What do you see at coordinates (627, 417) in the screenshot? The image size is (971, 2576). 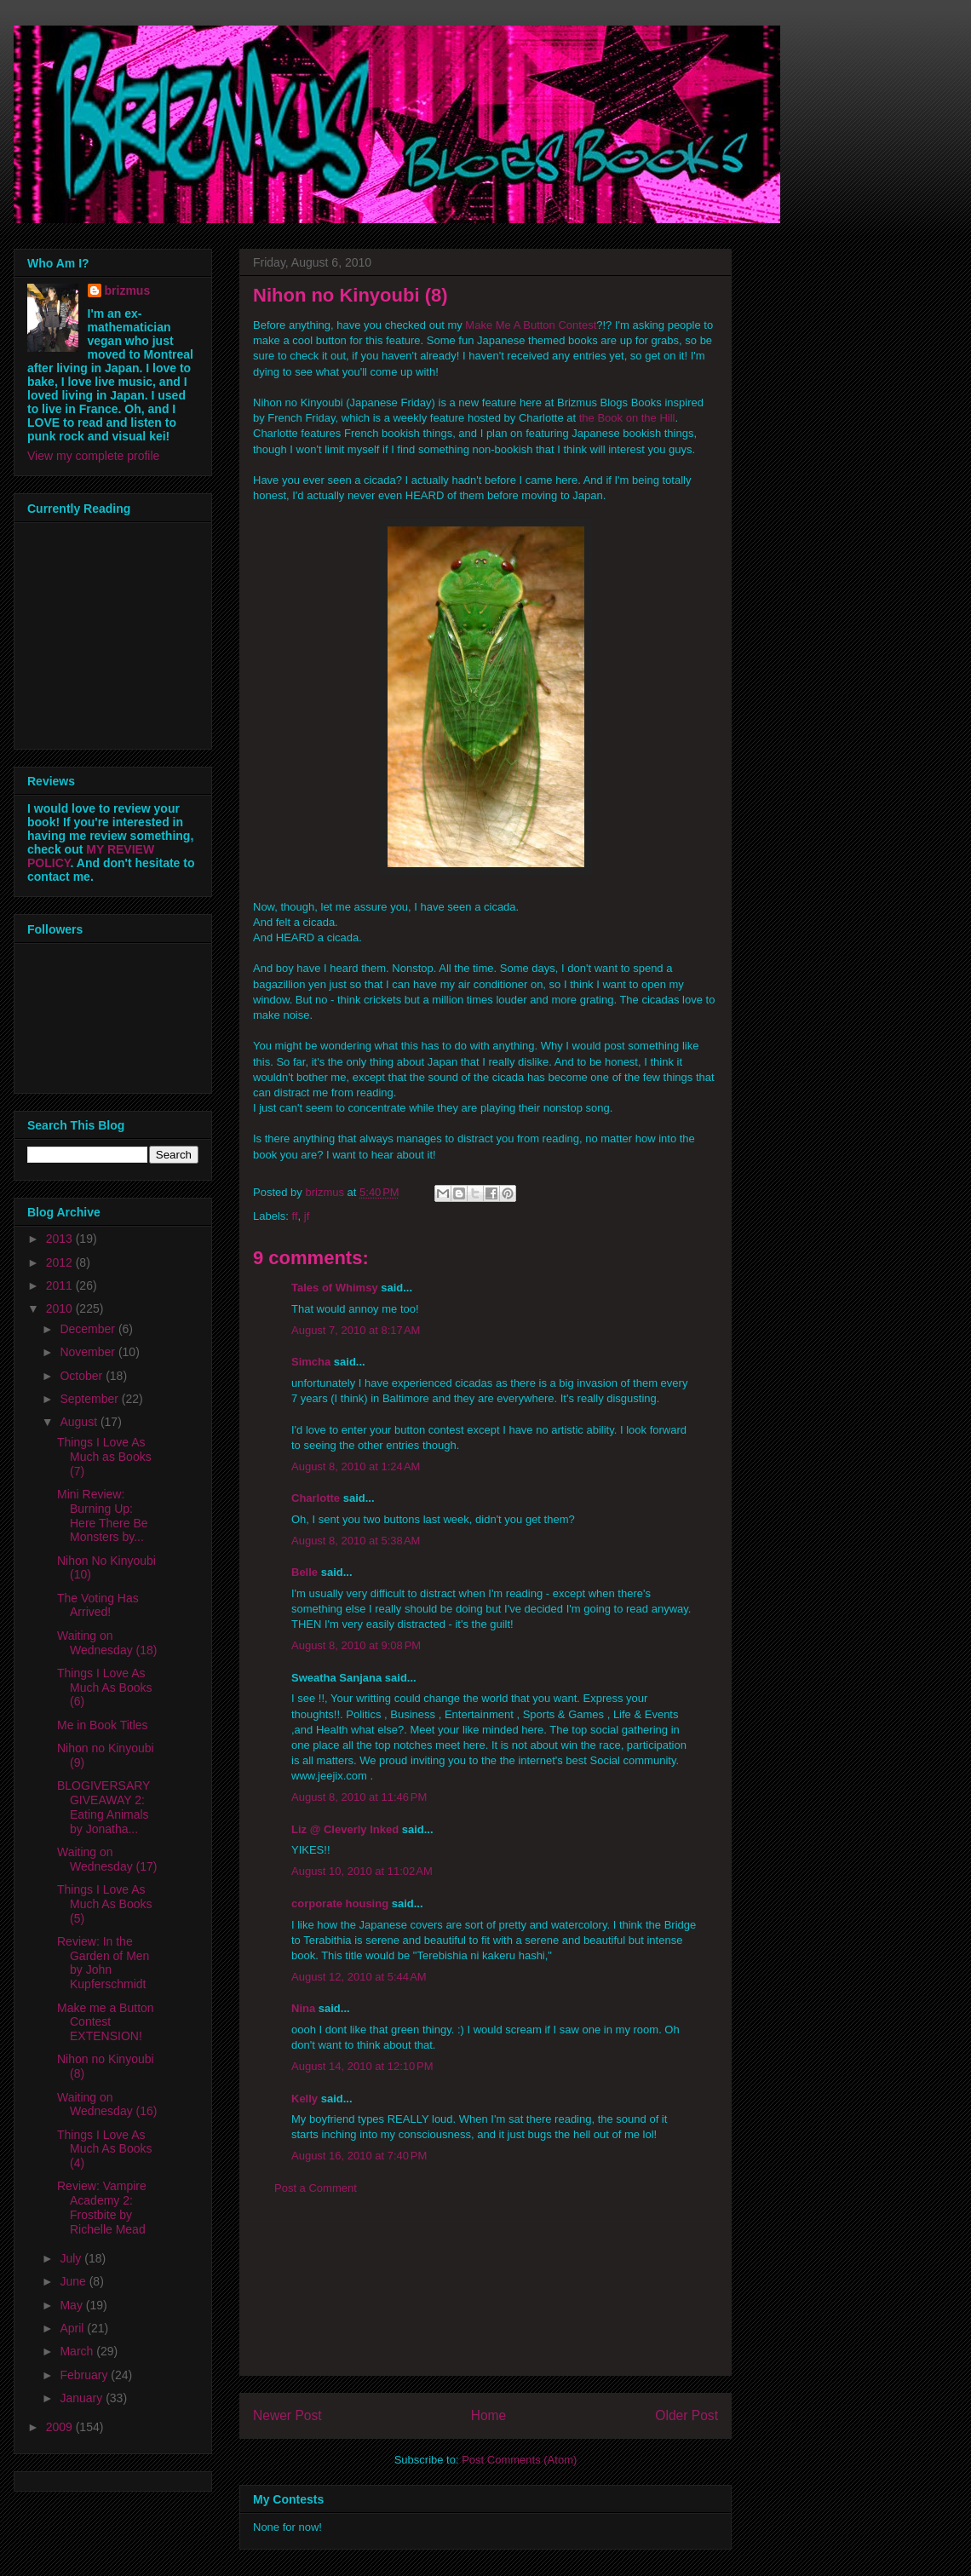 I see `the Book on the Hill` at bounding box center [627, 417].